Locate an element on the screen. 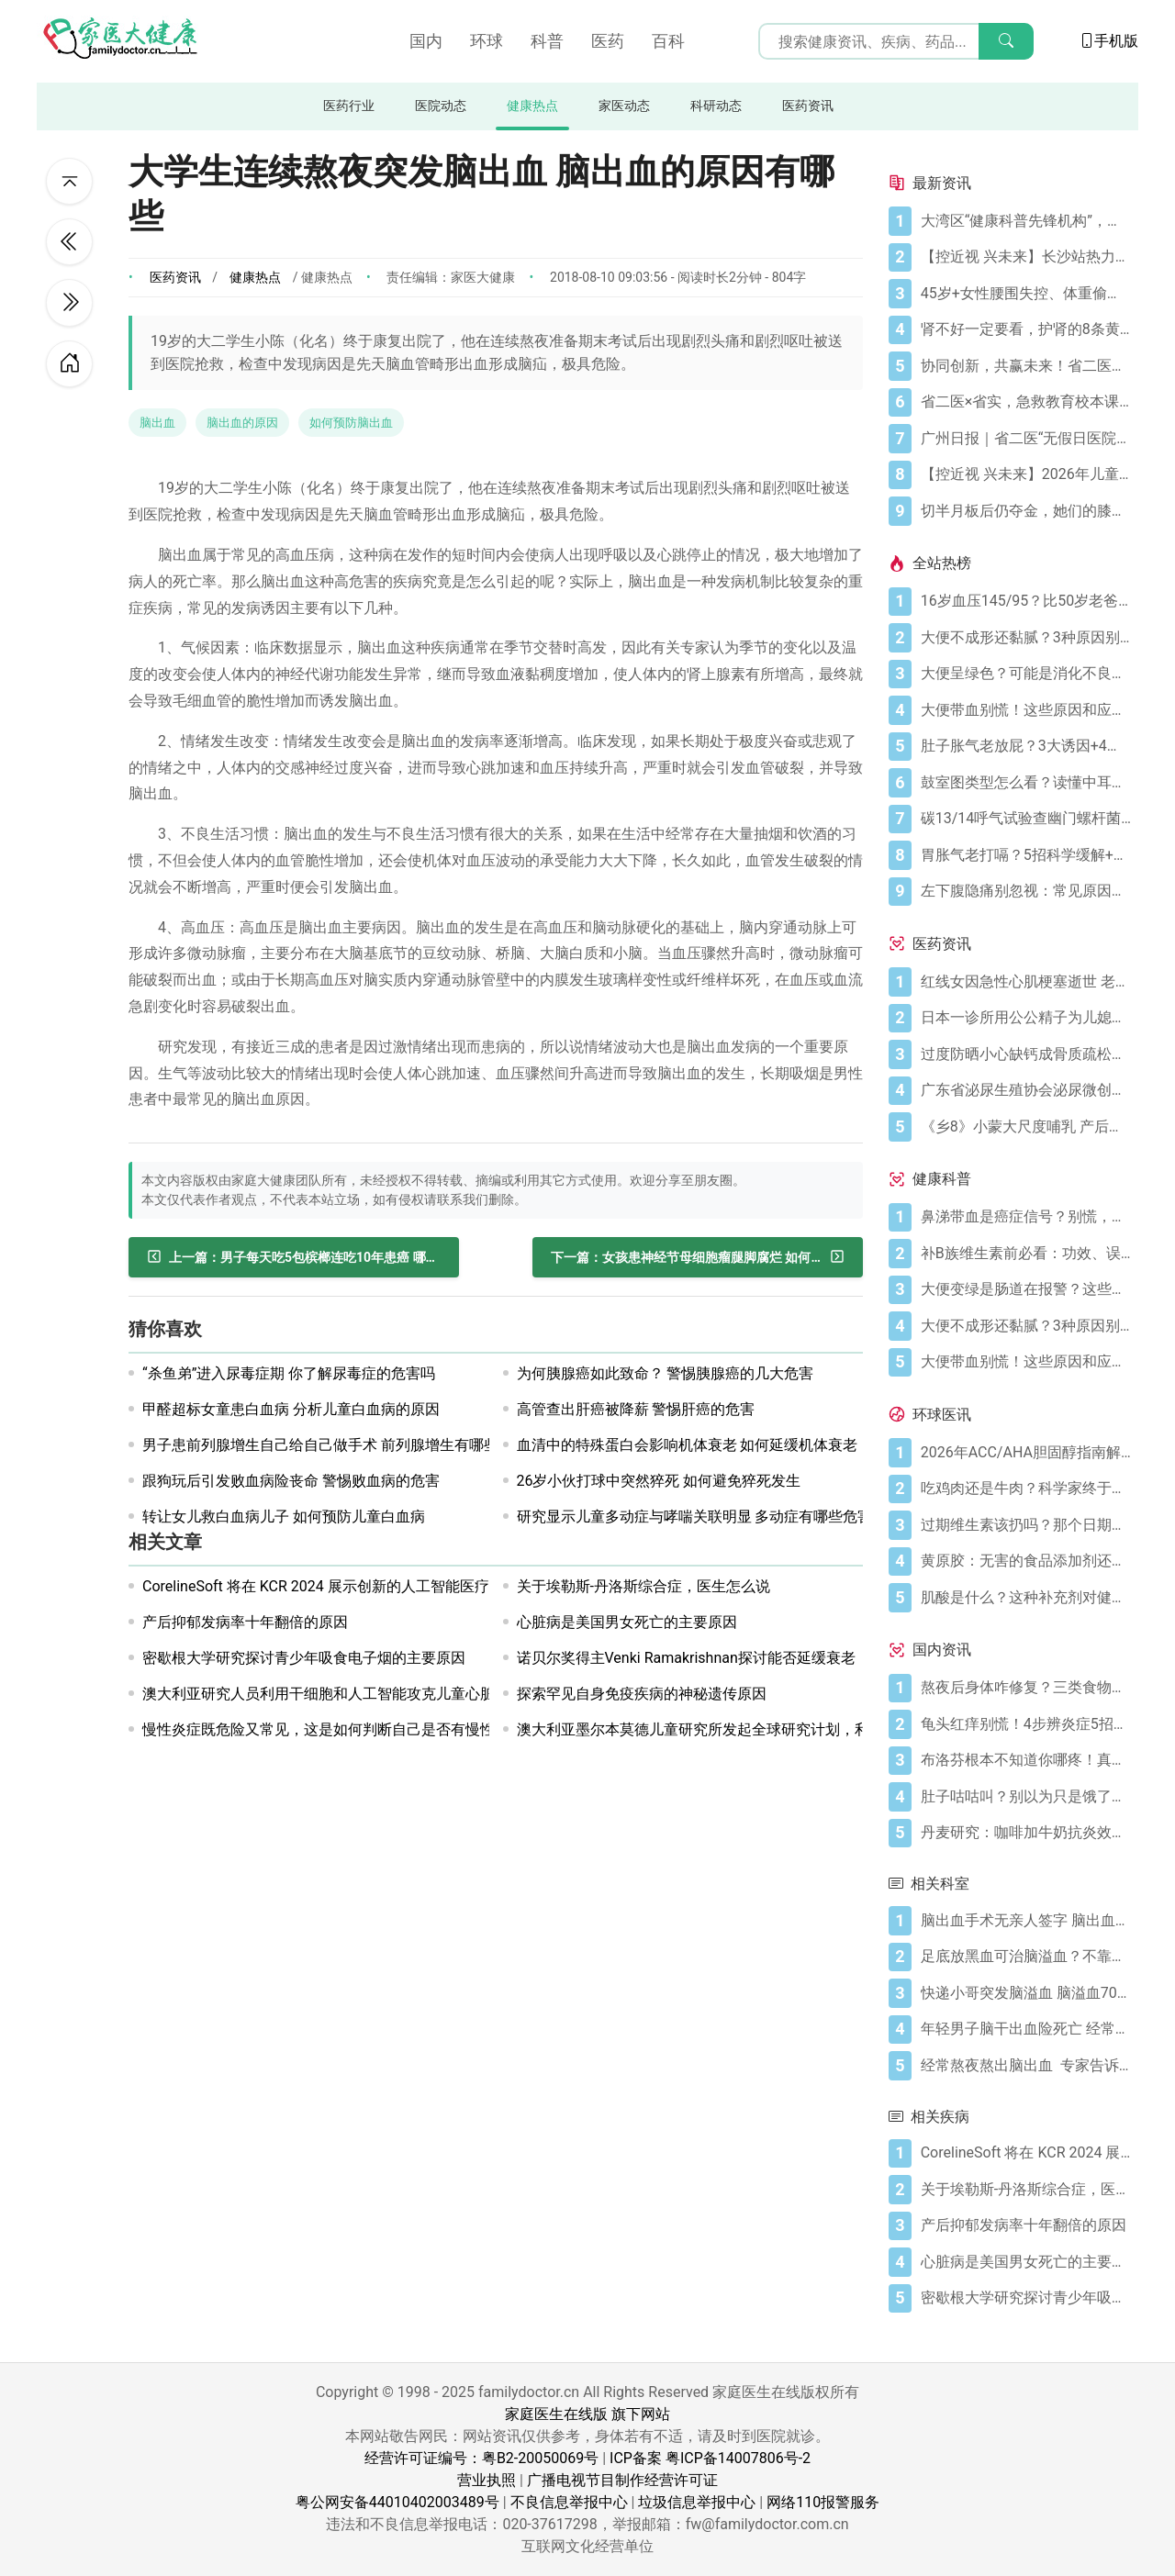 The image size is (1175, 2576). [密歇根大学研究探讨青少年吸食电子烟的主要原因] is located at coordinates (1026, 2298).